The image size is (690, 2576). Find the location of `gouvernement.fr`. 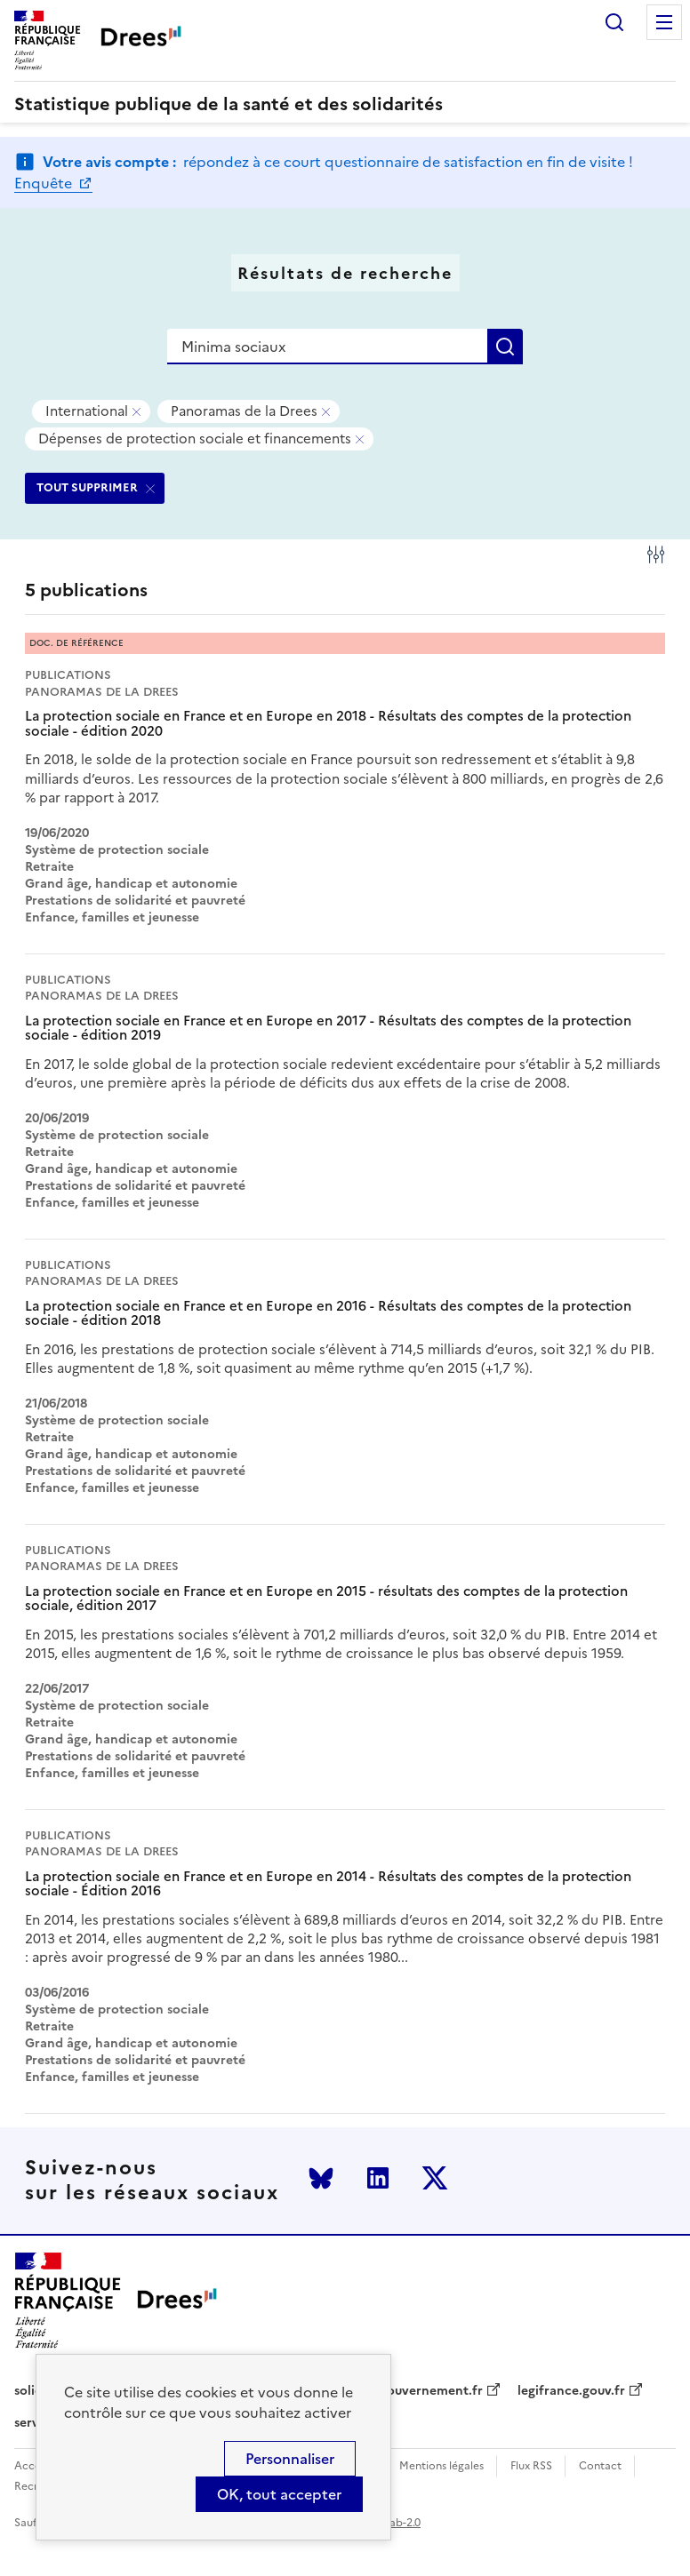

gouvernement.fr is located at coordinates (431, 2391).